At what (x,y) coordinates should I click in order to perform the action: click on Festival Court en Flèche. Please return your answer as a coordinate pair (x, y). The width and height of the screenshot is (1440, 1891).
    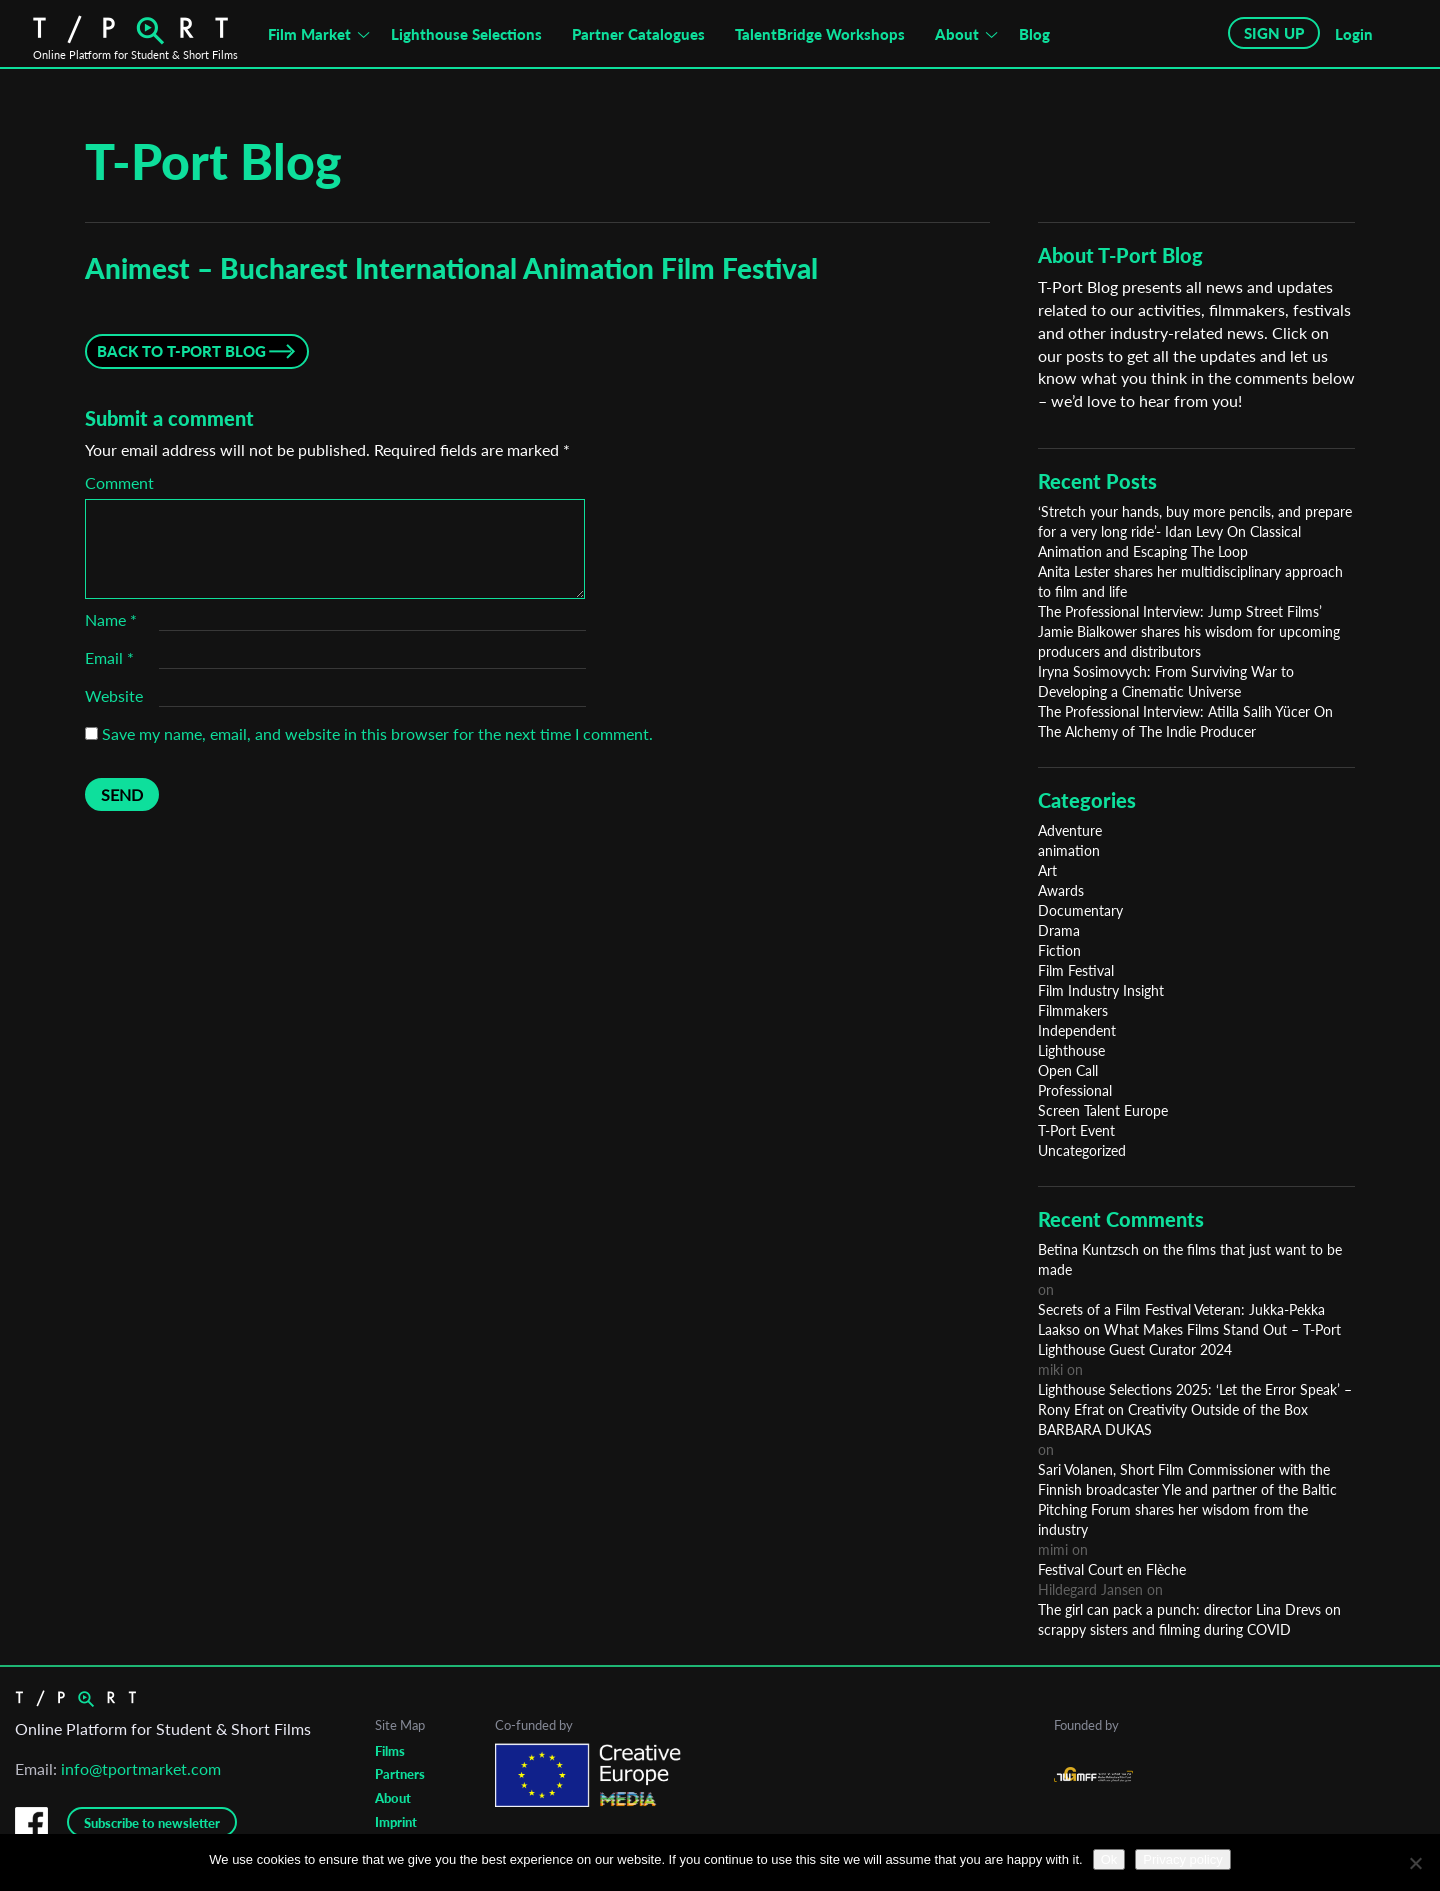
    Looking at the image, I should click on (1112, 1569).